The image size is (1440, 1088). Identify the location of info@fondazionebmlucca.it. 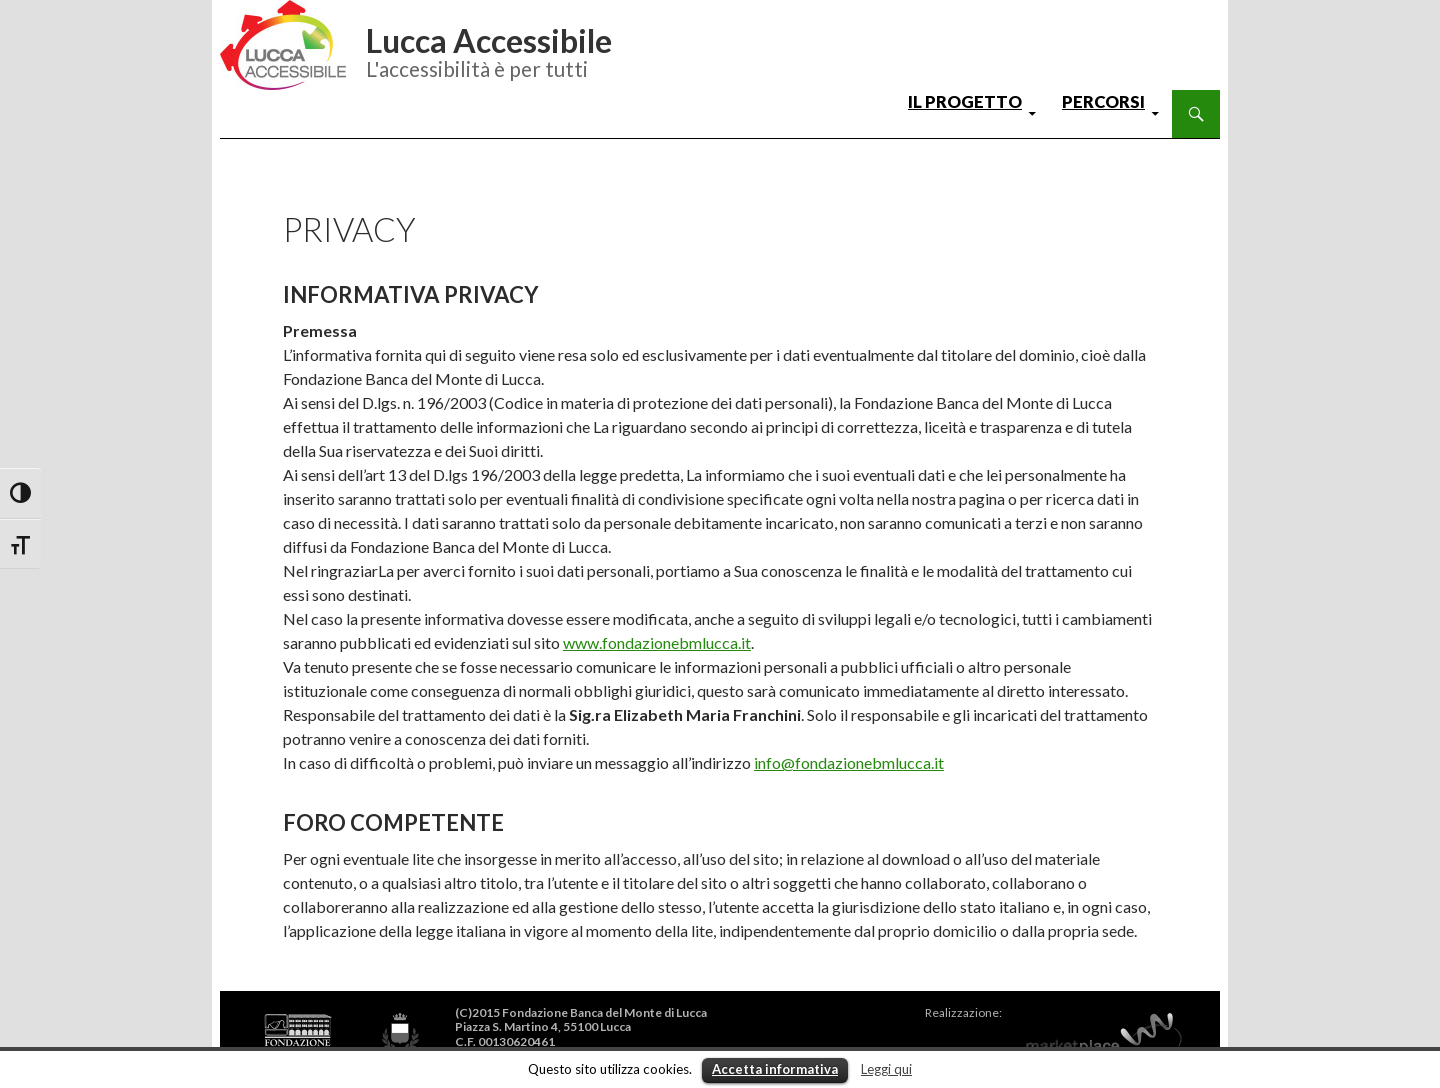
(849, 762).